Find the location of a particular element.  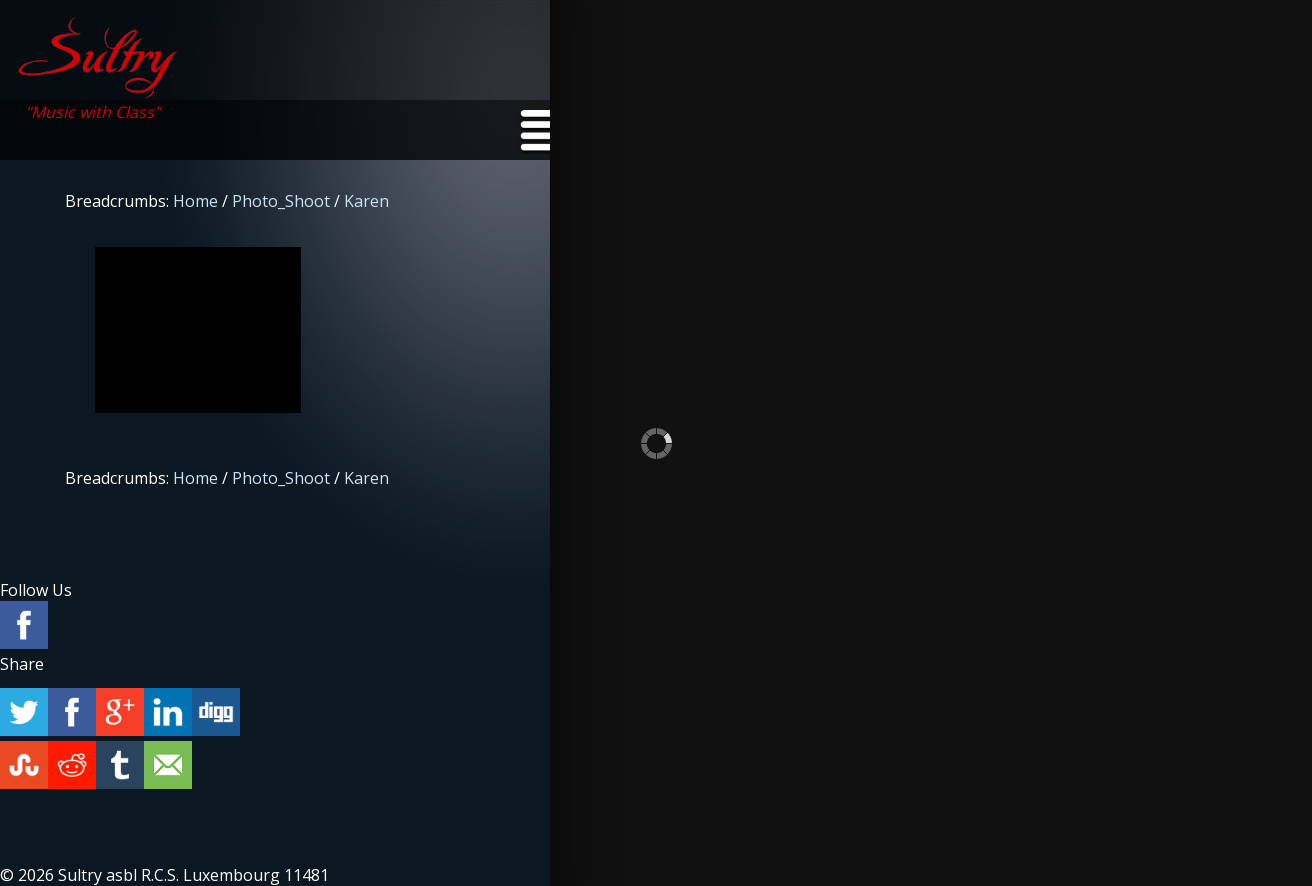

p1h34iuf5kkq79h51he118l2s2d4.jpg is located at coordinates (198, 330).